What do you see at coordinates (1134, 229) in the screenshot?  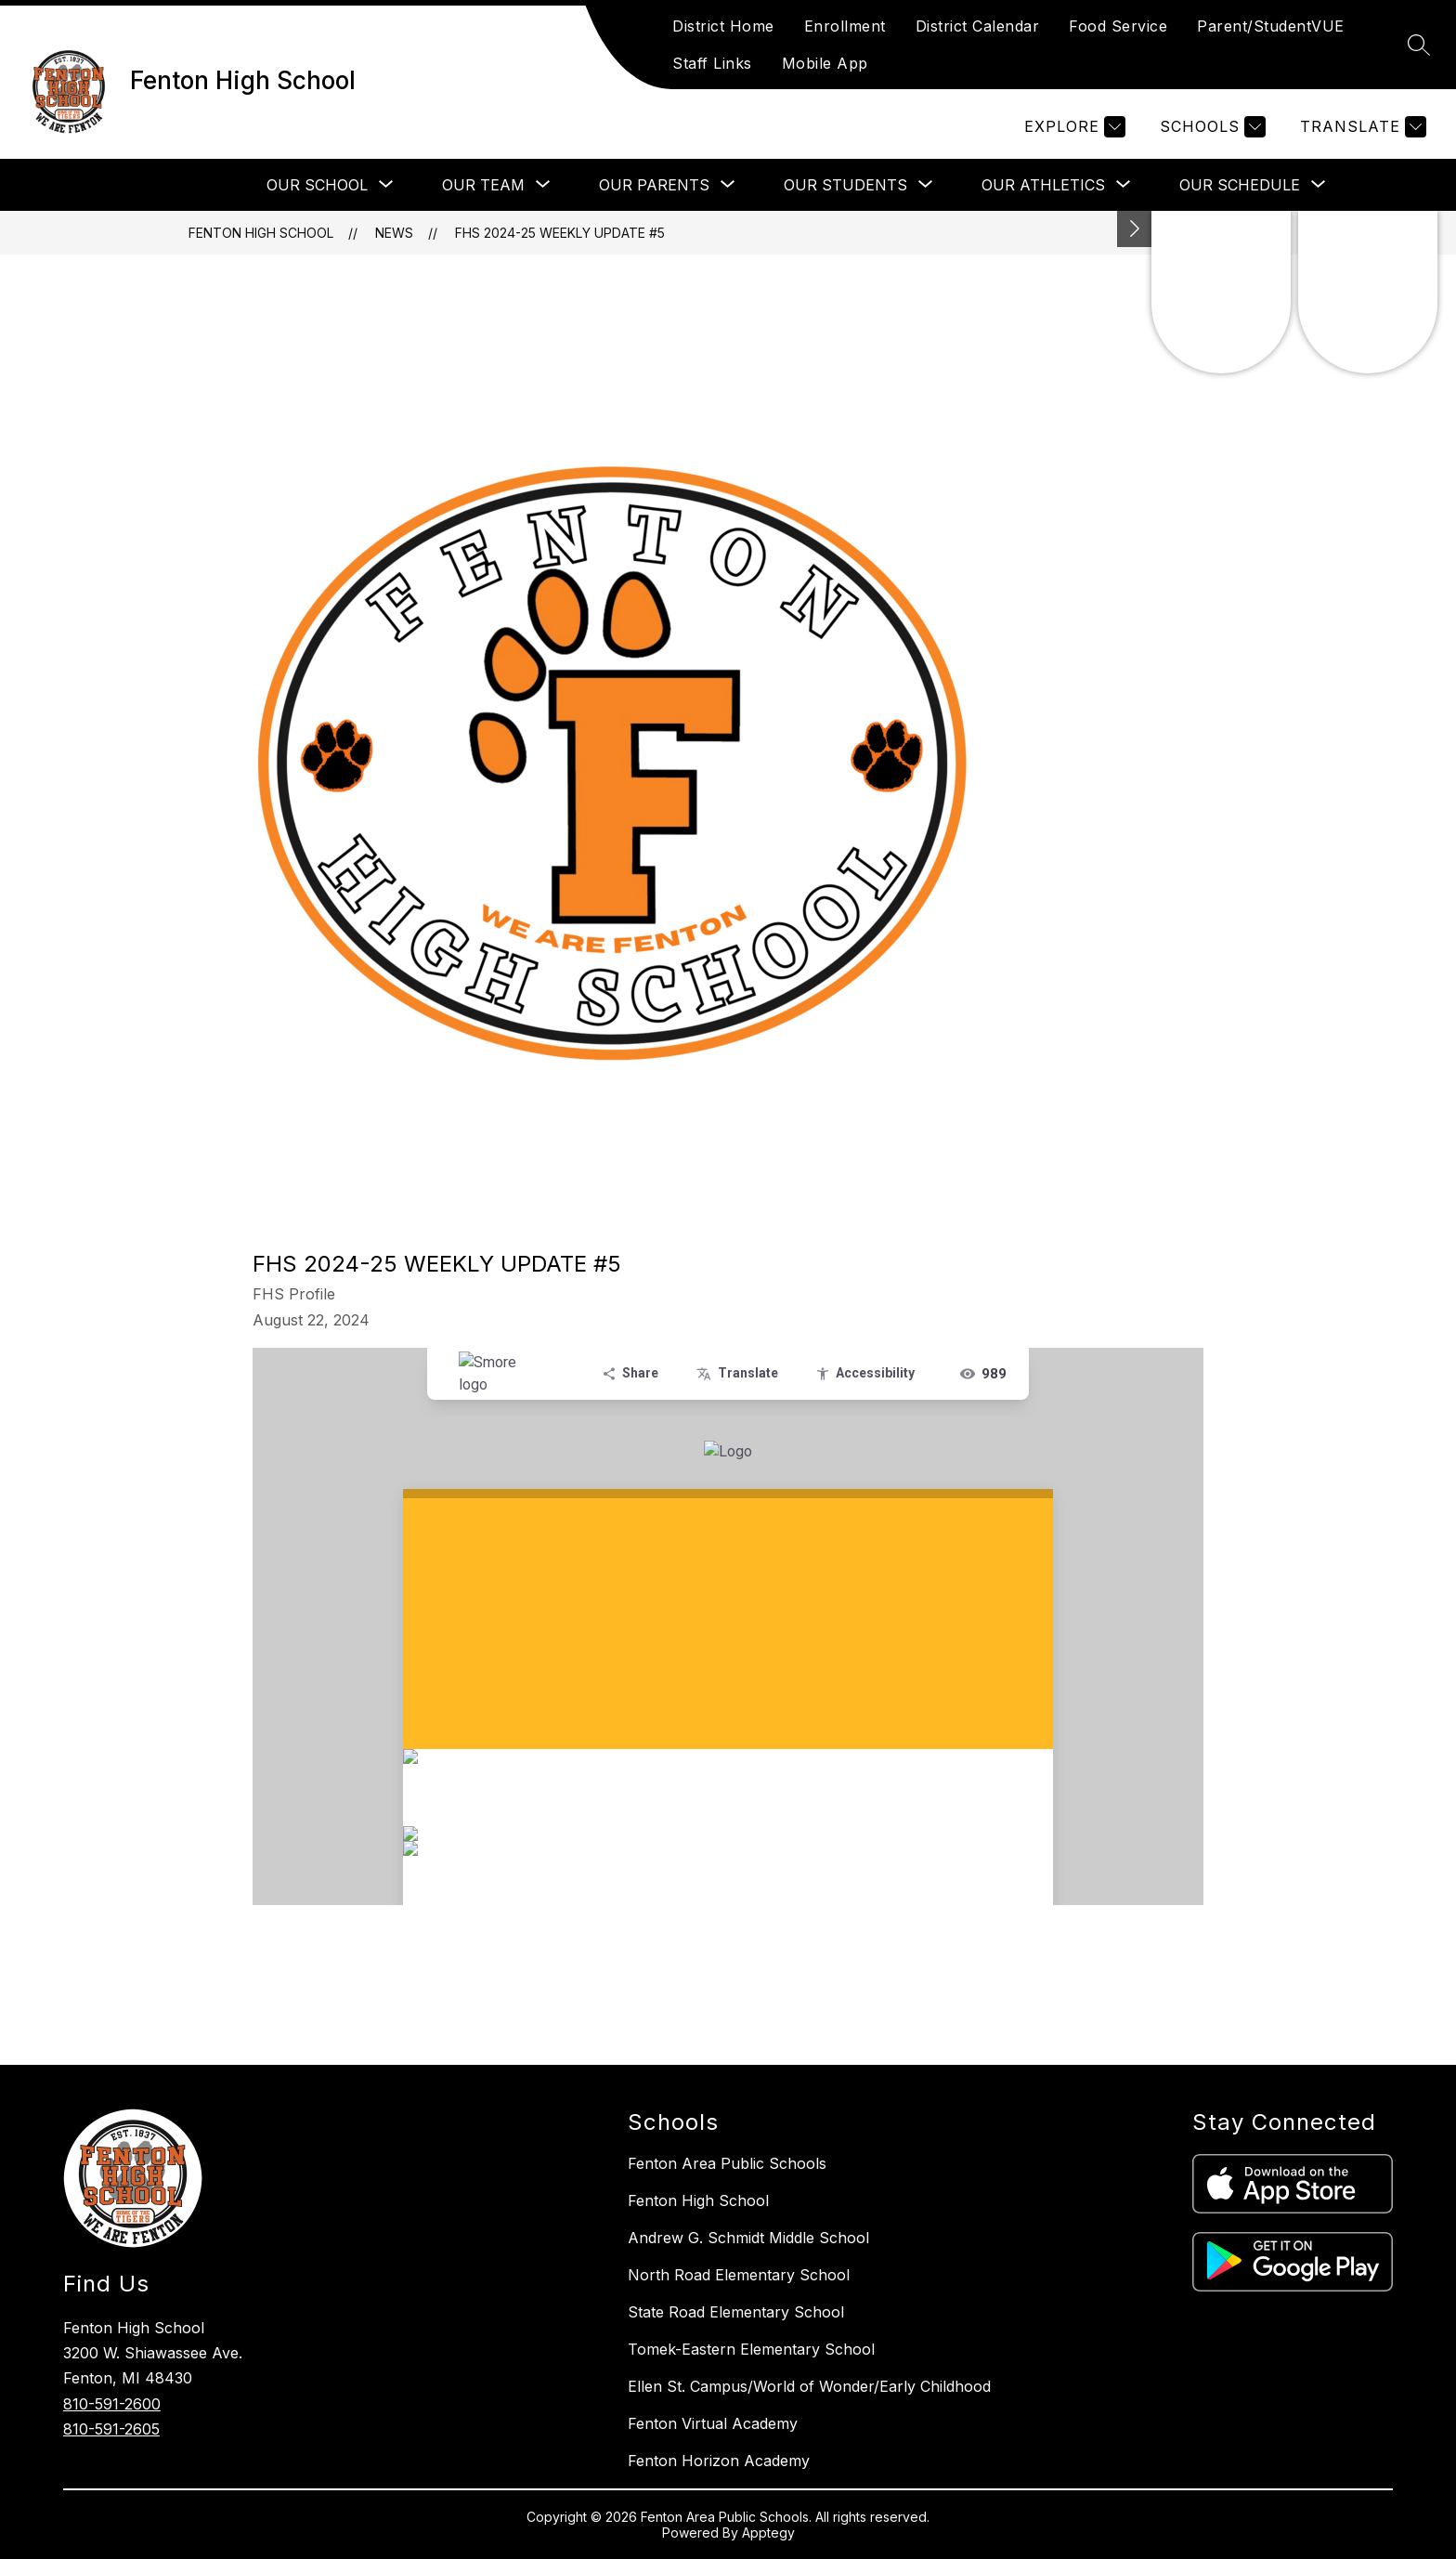 I see `[Toggle Michigan Transparency Reporting Information]` at bounding box center [1134, 229].